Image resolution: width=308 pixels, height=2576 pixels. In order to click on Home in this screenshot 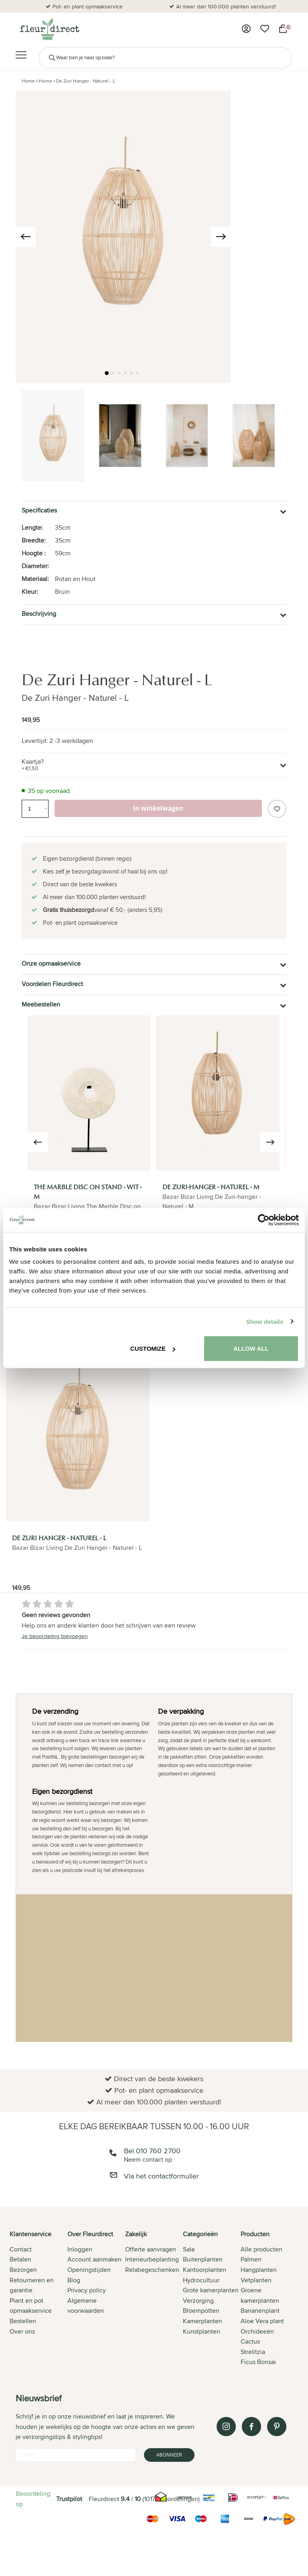, I will do `click(28, 80)`.